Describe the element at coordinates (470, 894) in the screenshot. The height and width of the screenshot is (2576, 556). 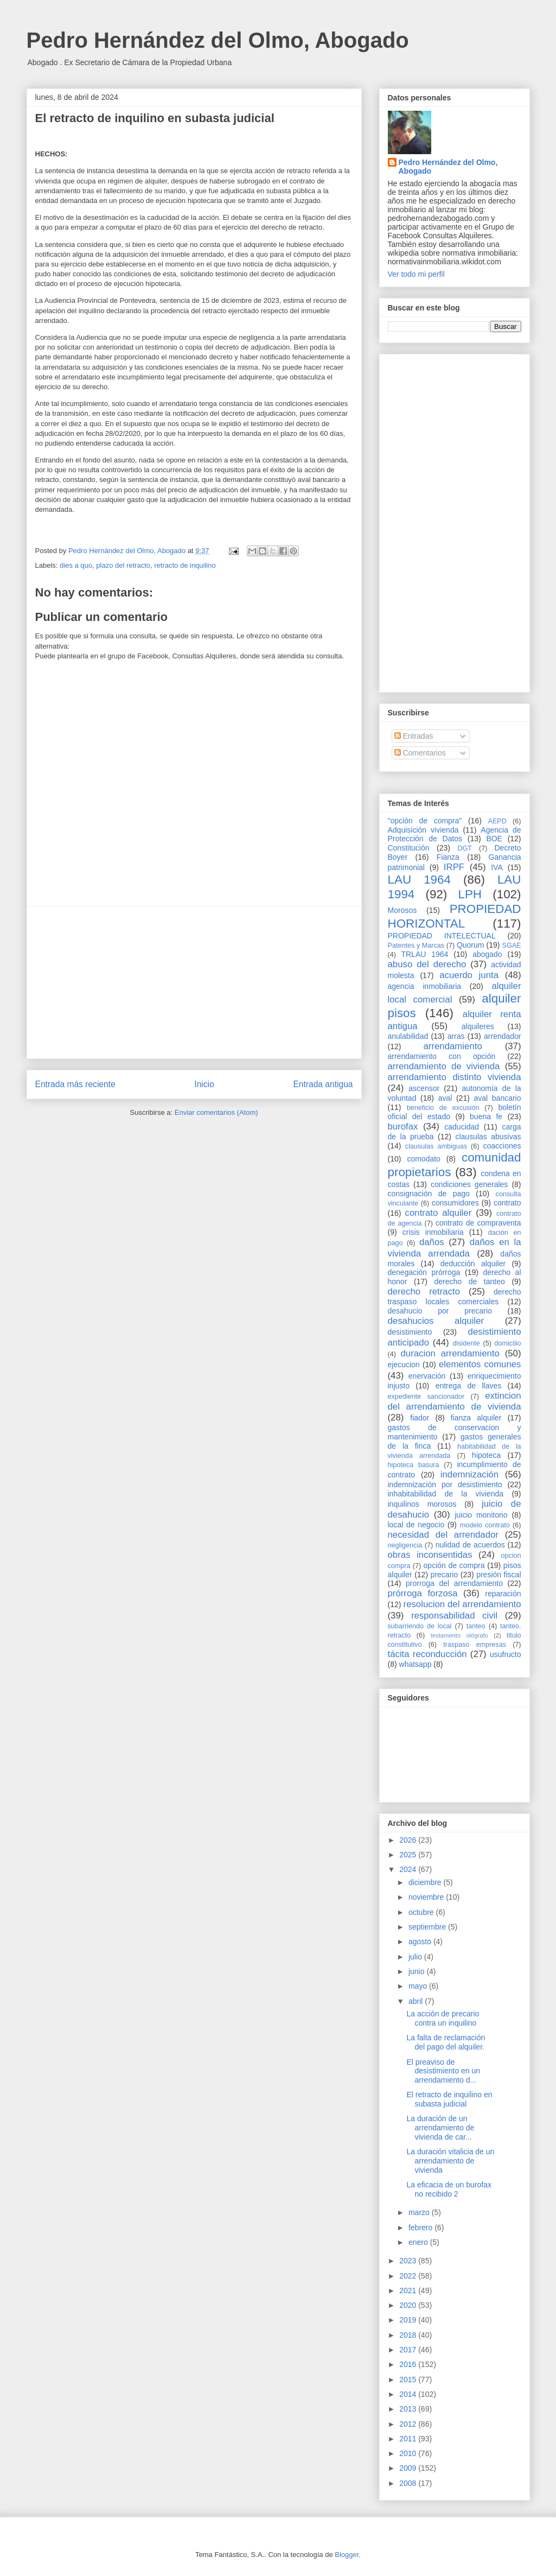
I see `LPH` at that location.